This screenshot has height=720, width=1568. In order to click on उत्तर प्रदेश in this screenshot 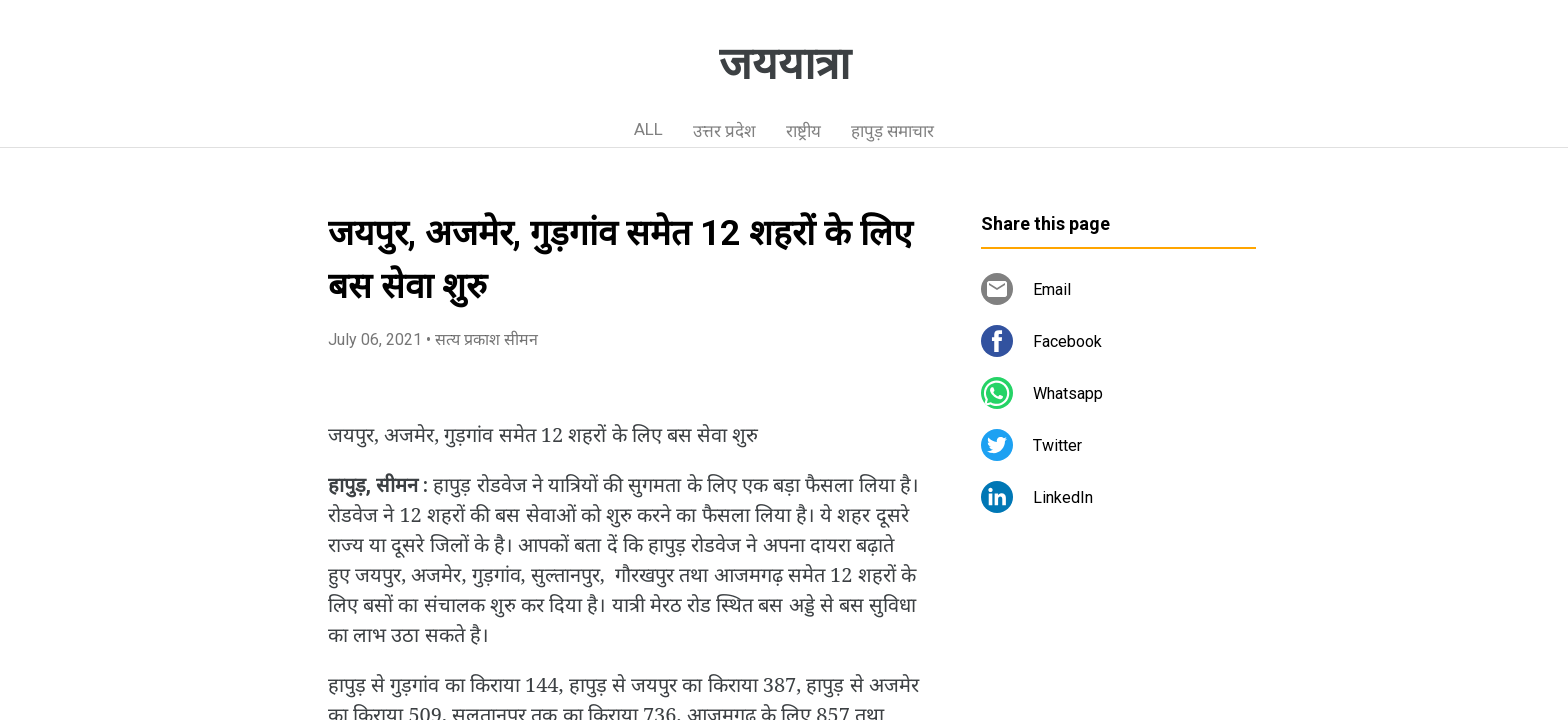, I will do `click(724, 131)`.